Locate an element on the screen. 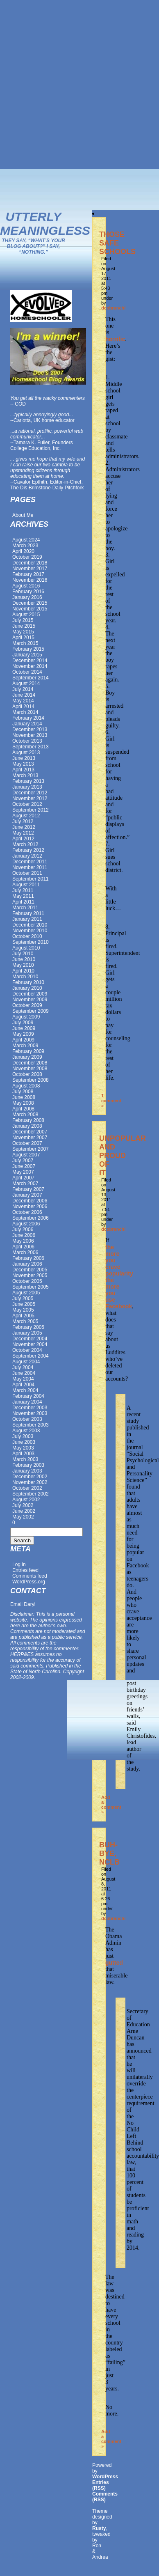 This screenshot has width=159, height=2576. January 2011 is located at coordinates (27, 919).